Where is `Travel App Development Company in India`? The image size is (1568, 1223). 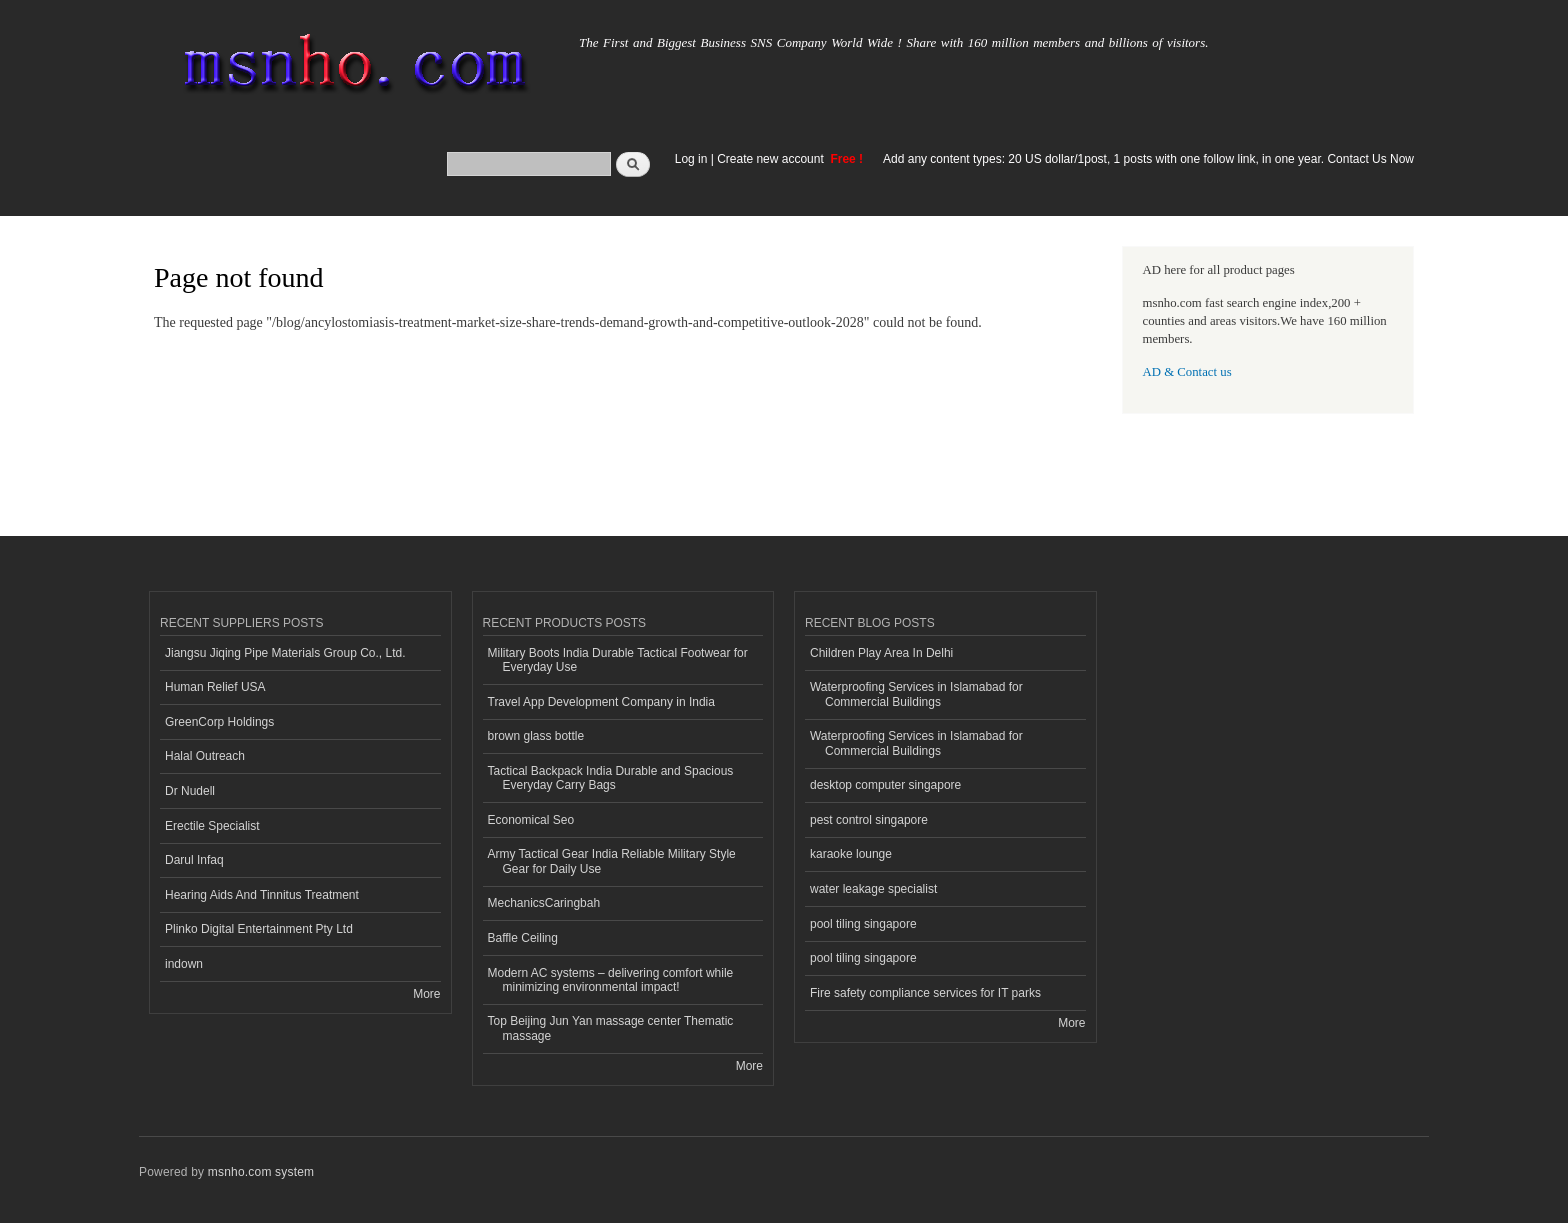 Travel App Development Company in India is located at coordinates (601, 702).